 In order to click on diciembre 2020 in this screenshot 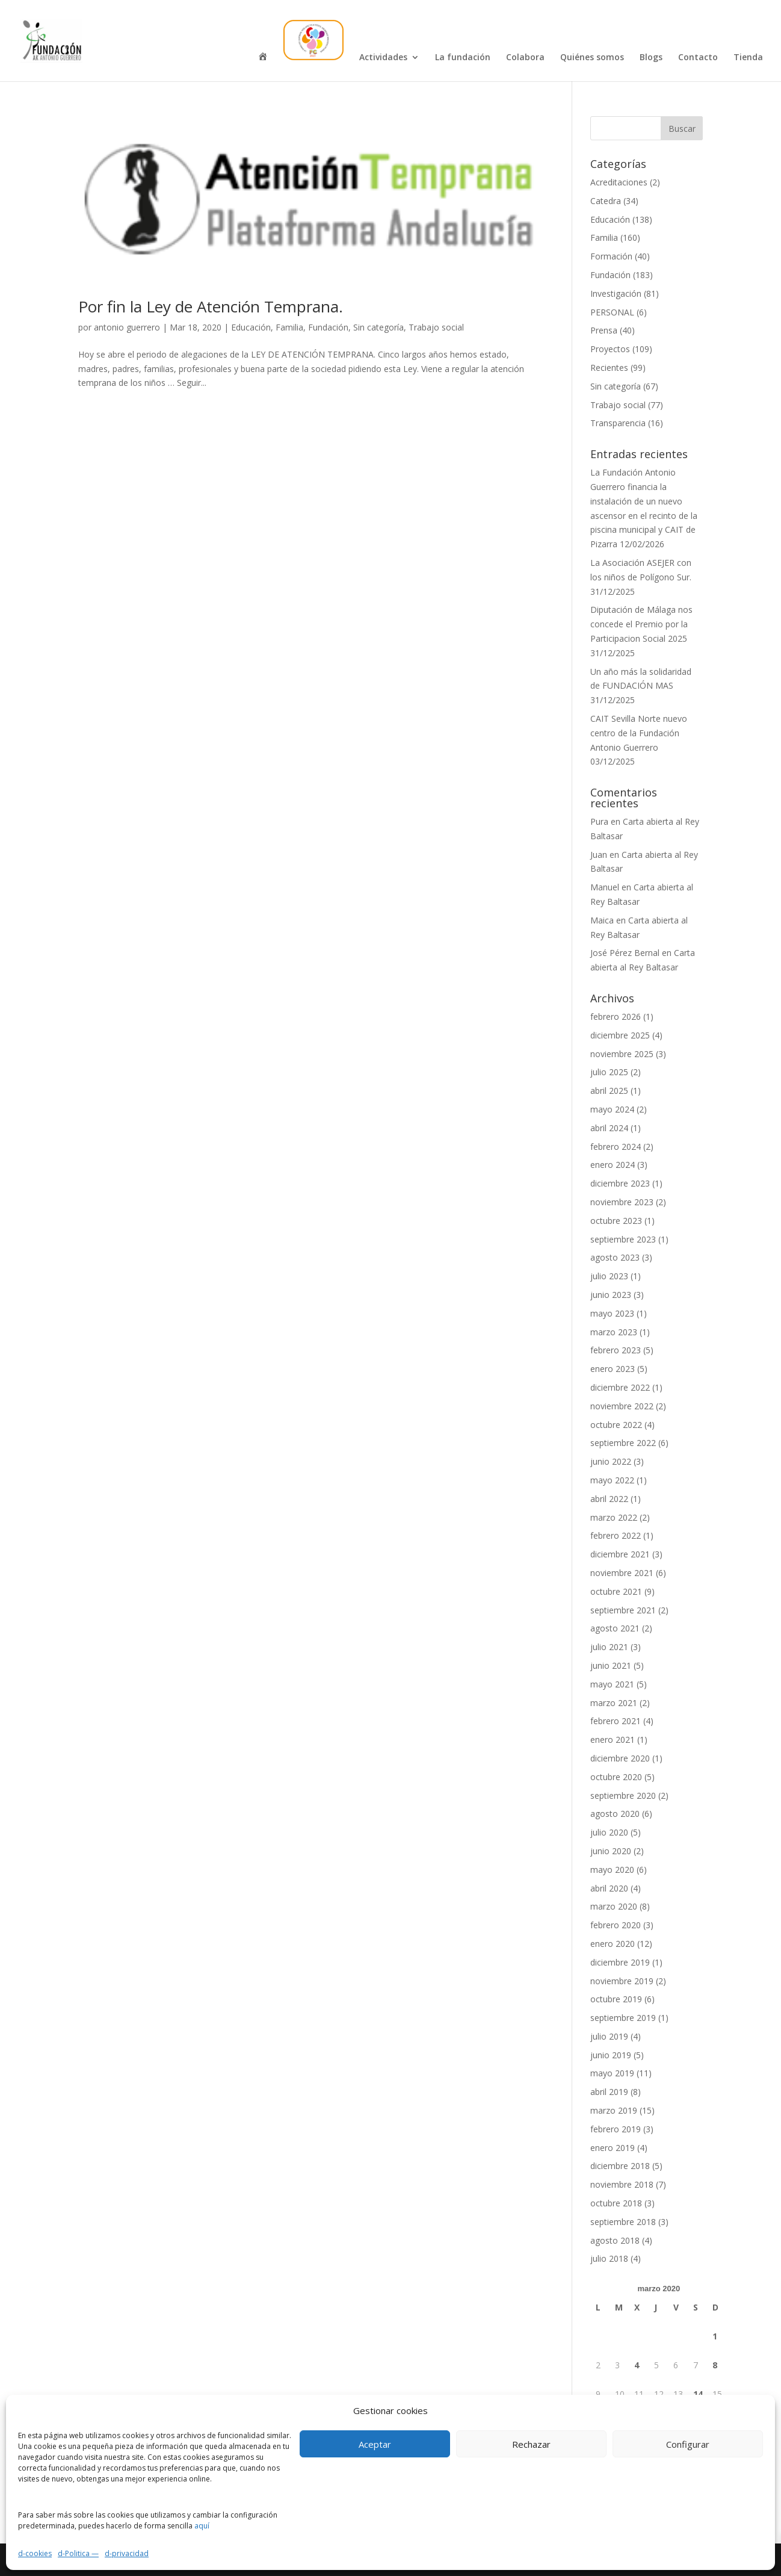, I will do `click(620, 1758)`.